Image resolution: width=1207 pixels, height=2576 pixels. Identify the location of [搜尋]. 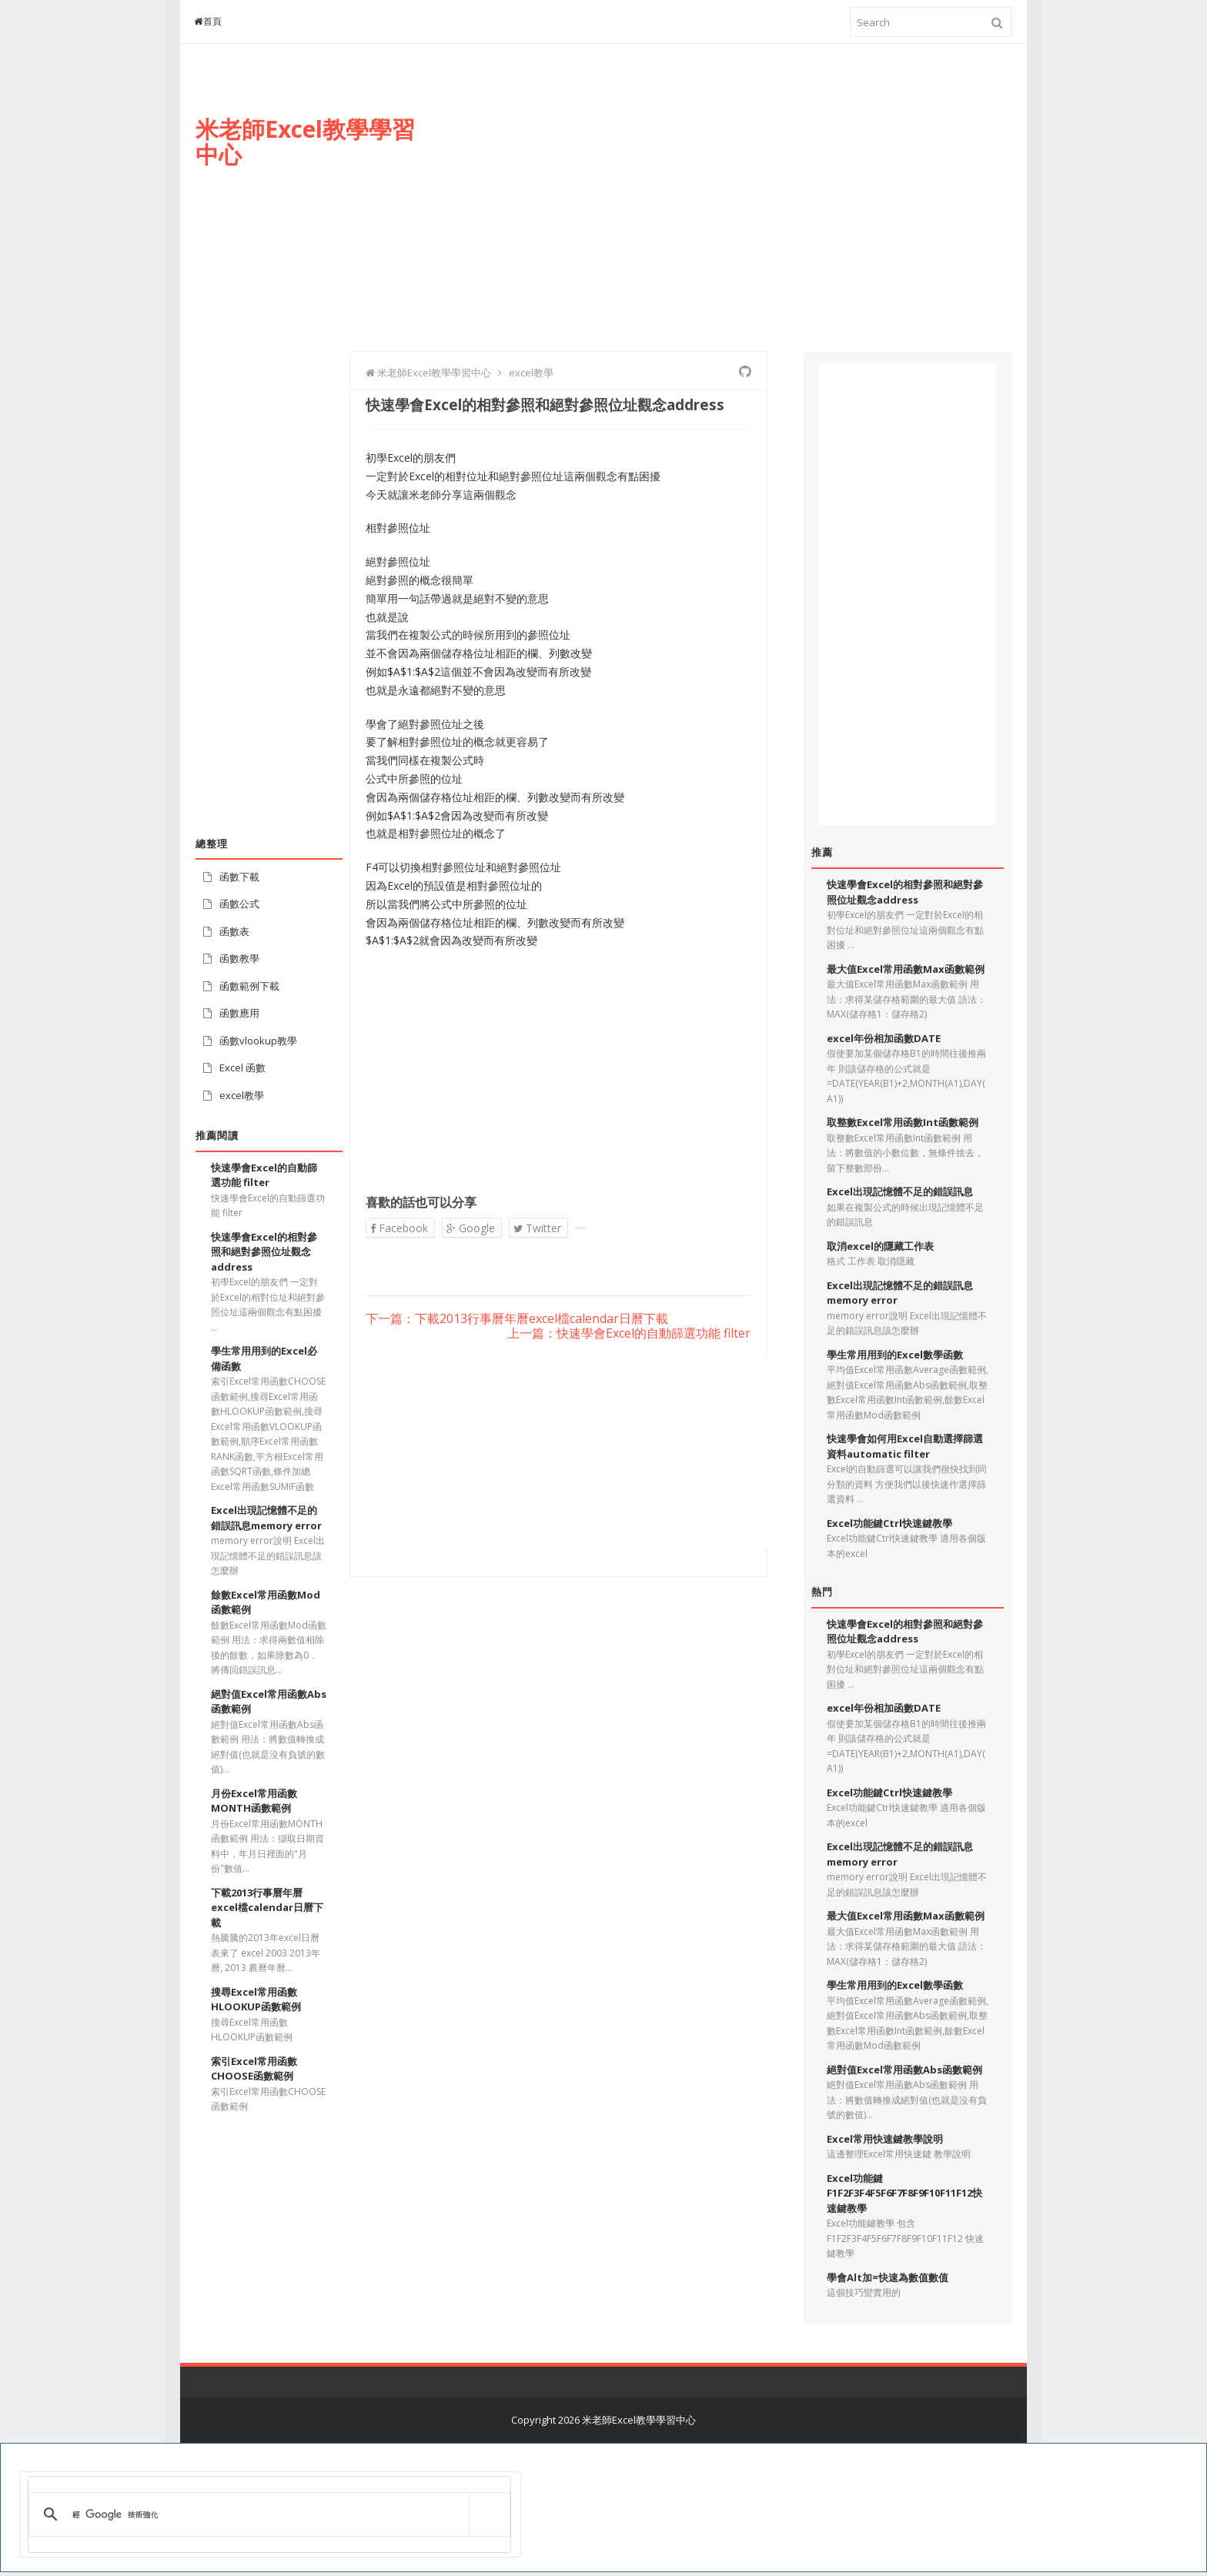
(266, 2514).